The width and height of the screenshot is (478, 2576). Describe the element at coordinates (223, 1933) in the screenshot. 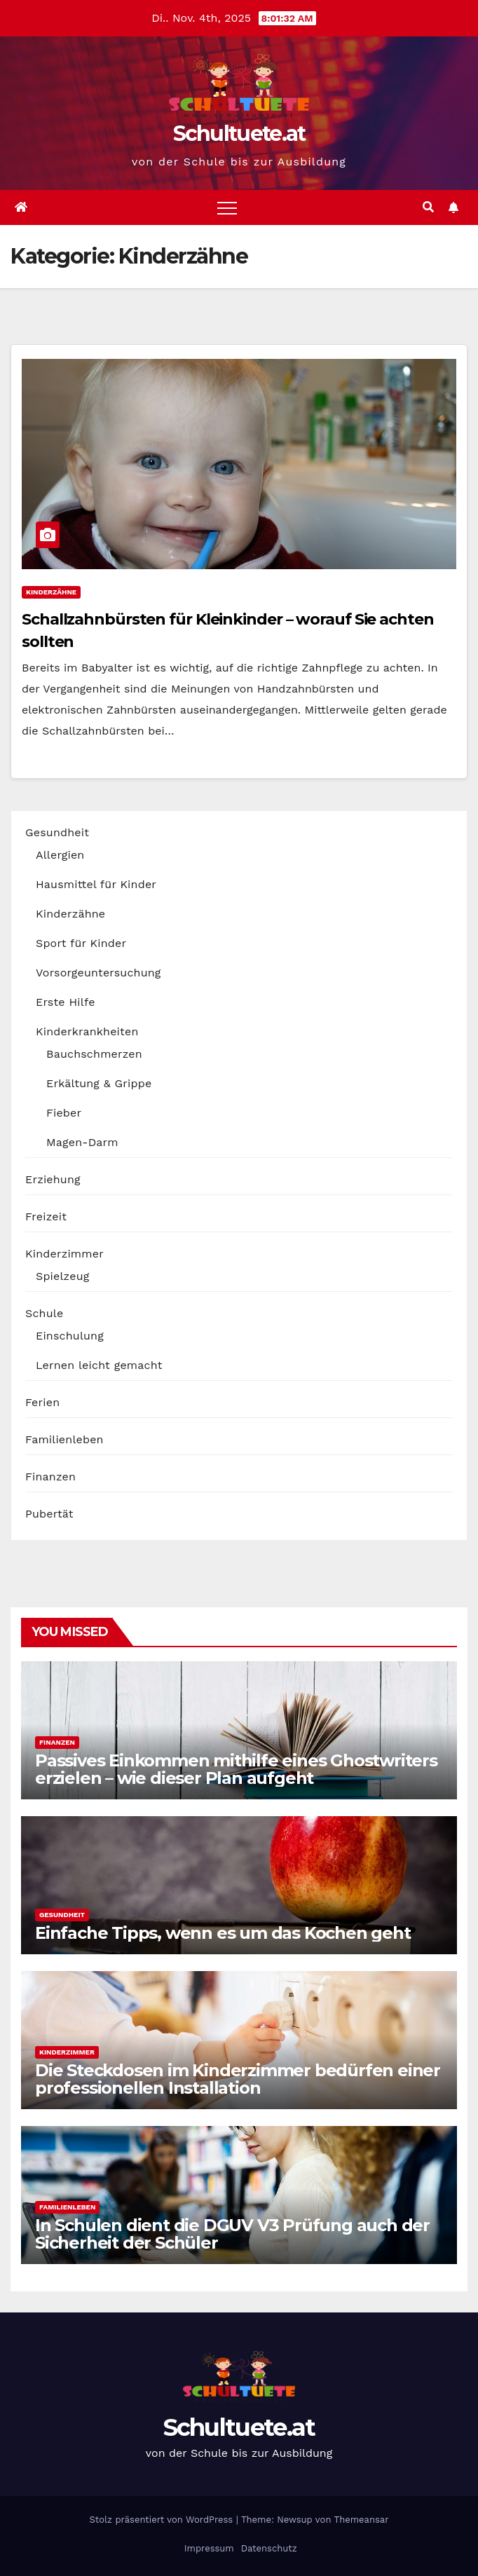

I see `Einfache Tipps, wenn es um das Kochen geht` at that location.